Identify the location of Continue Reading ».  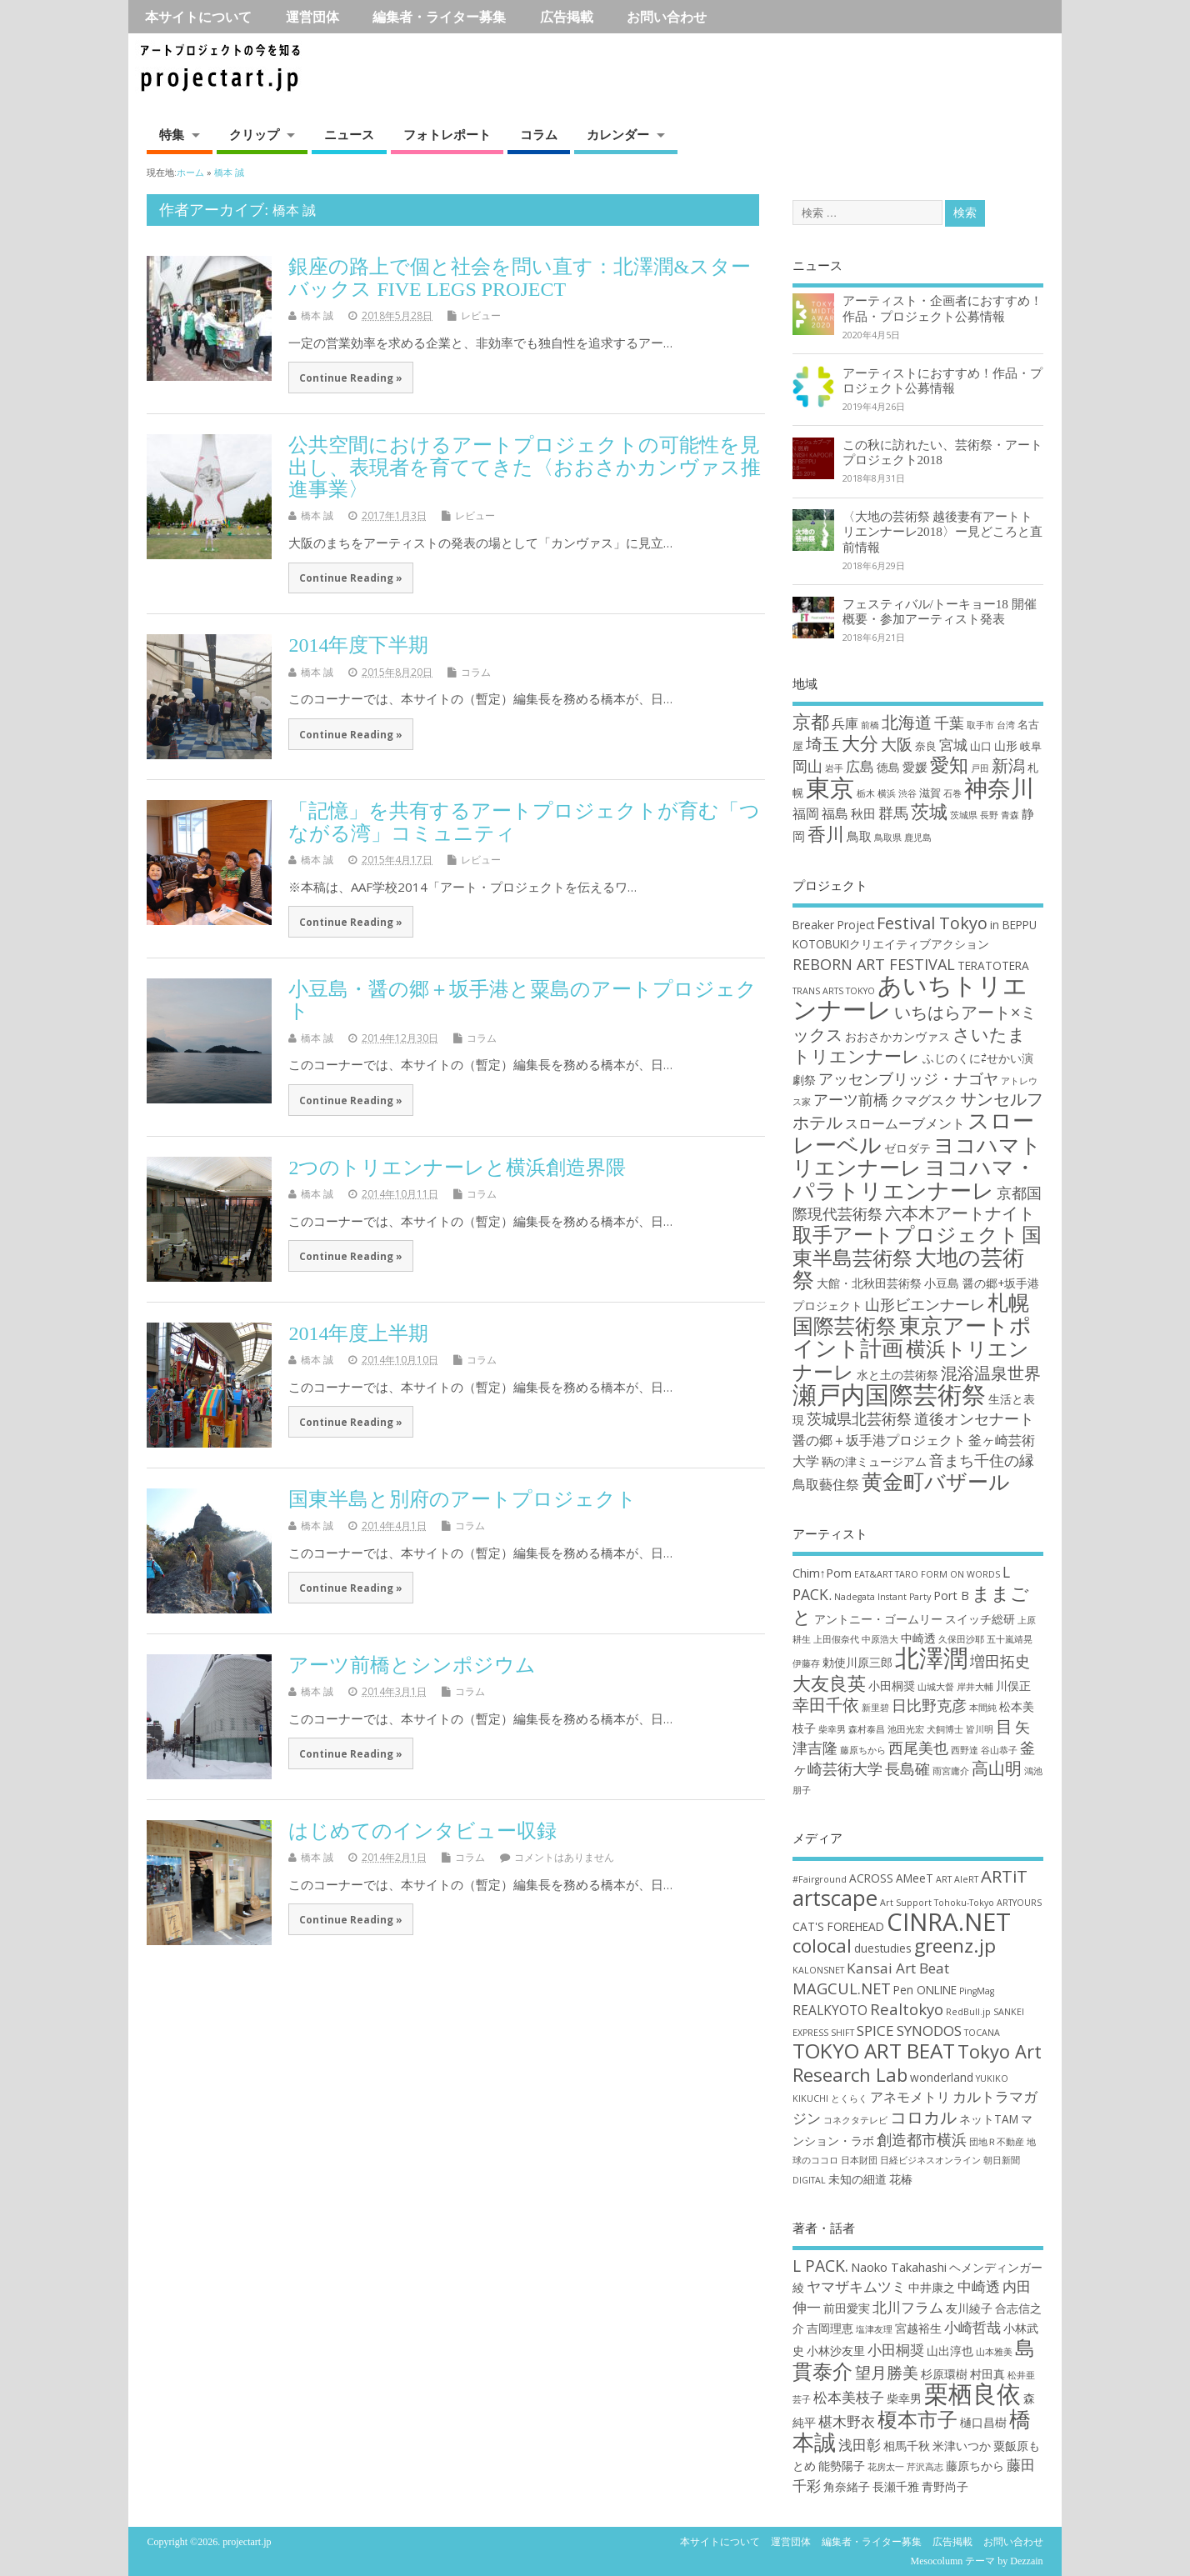
(350, 377).